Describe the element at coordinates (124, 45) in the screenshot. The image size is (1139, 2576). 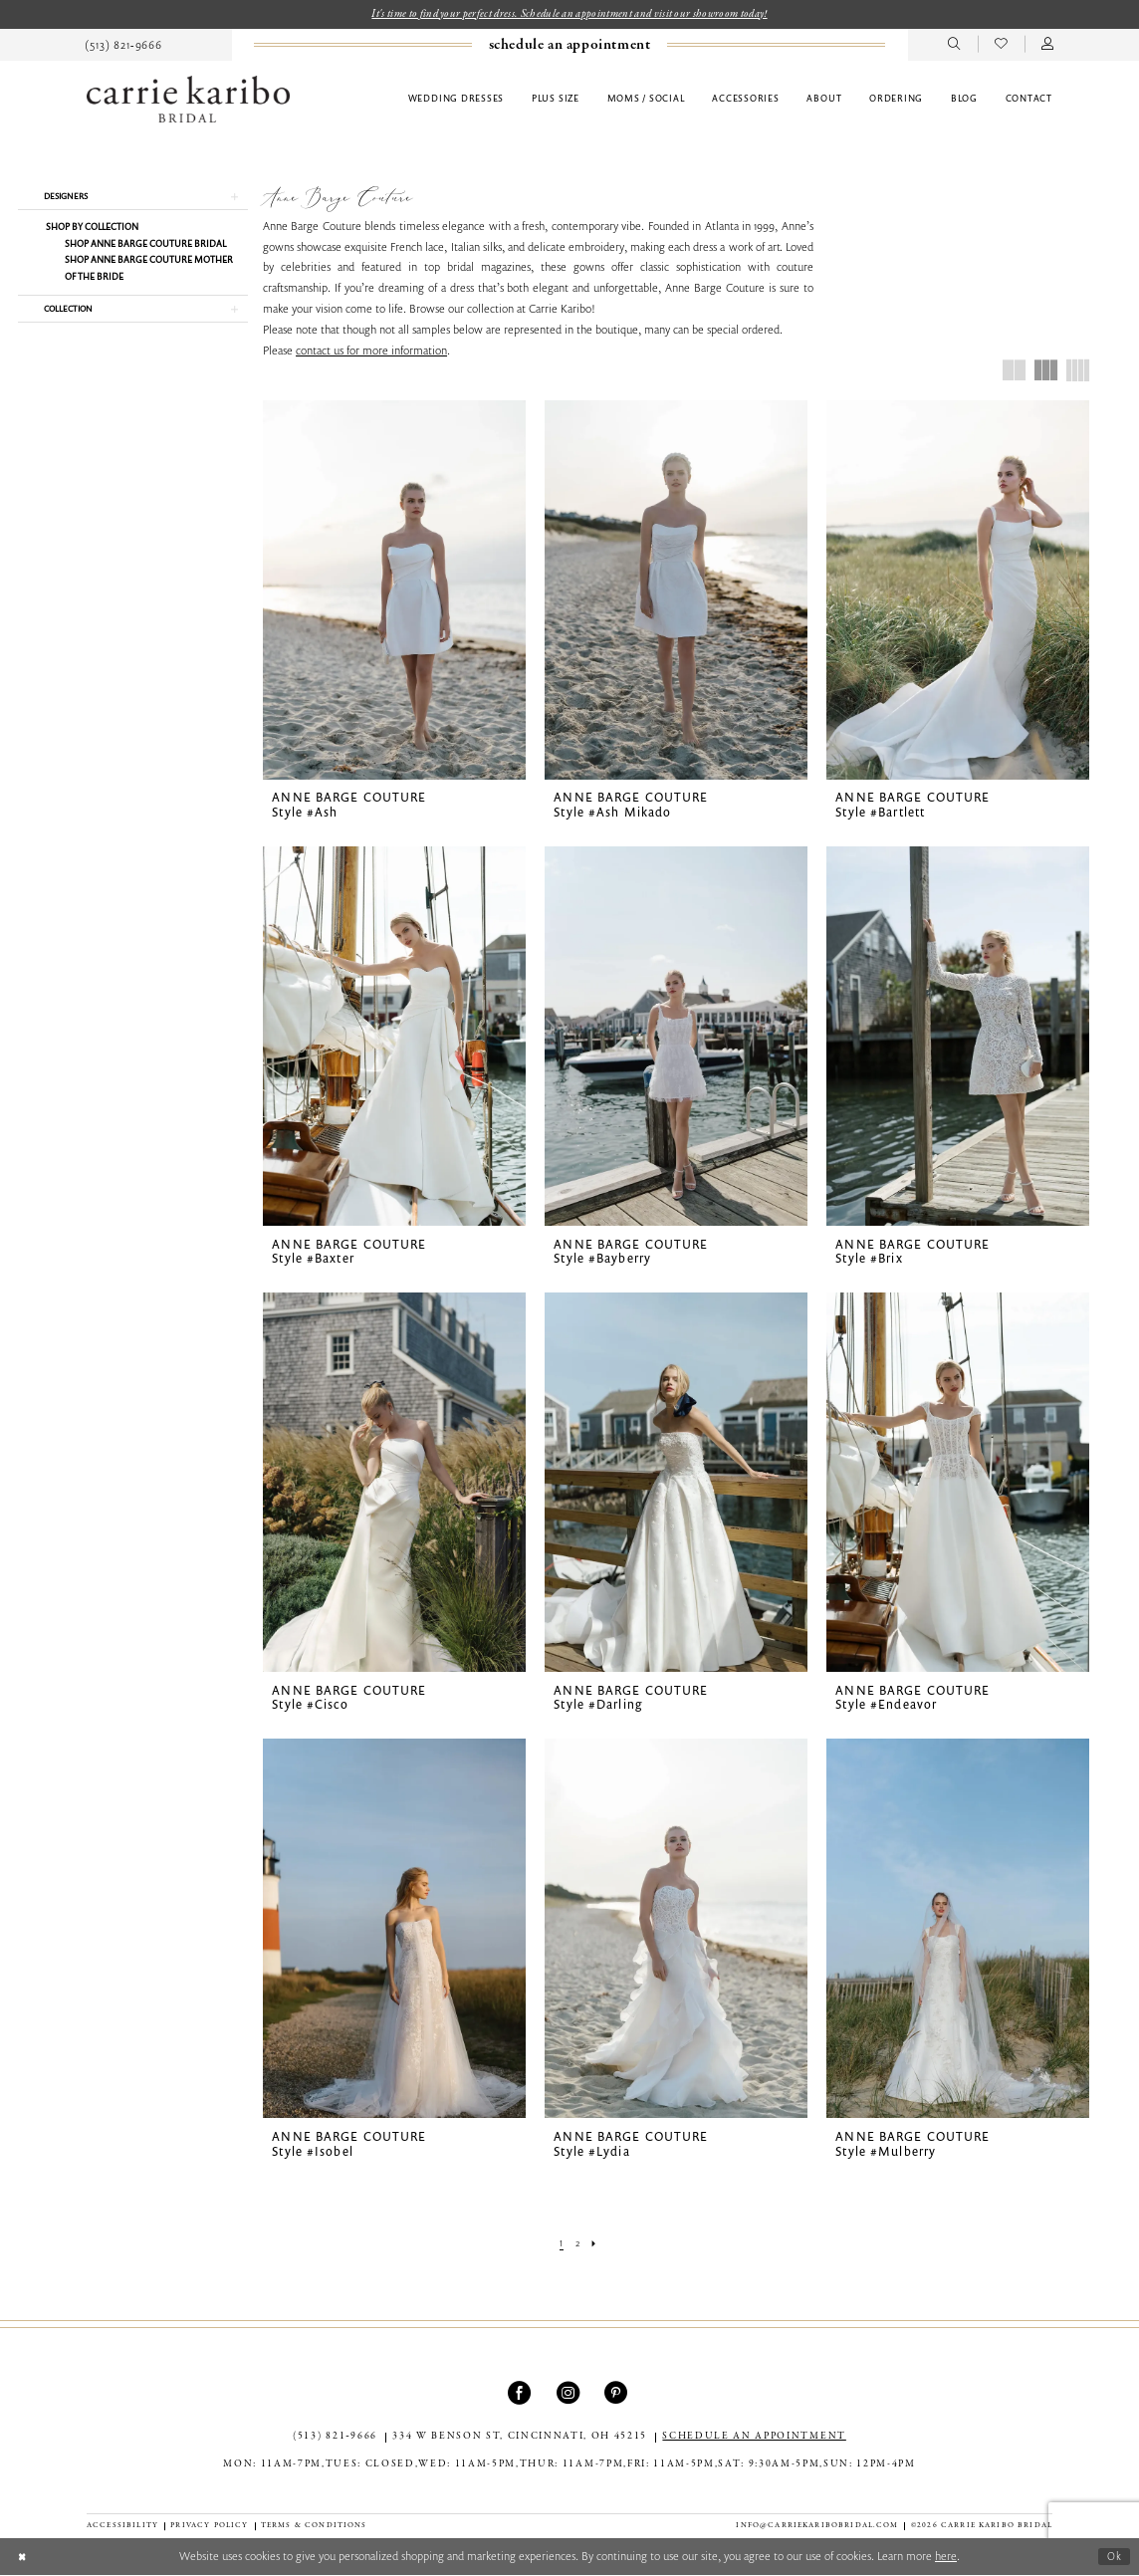
I see `[Phone us]` at that location.